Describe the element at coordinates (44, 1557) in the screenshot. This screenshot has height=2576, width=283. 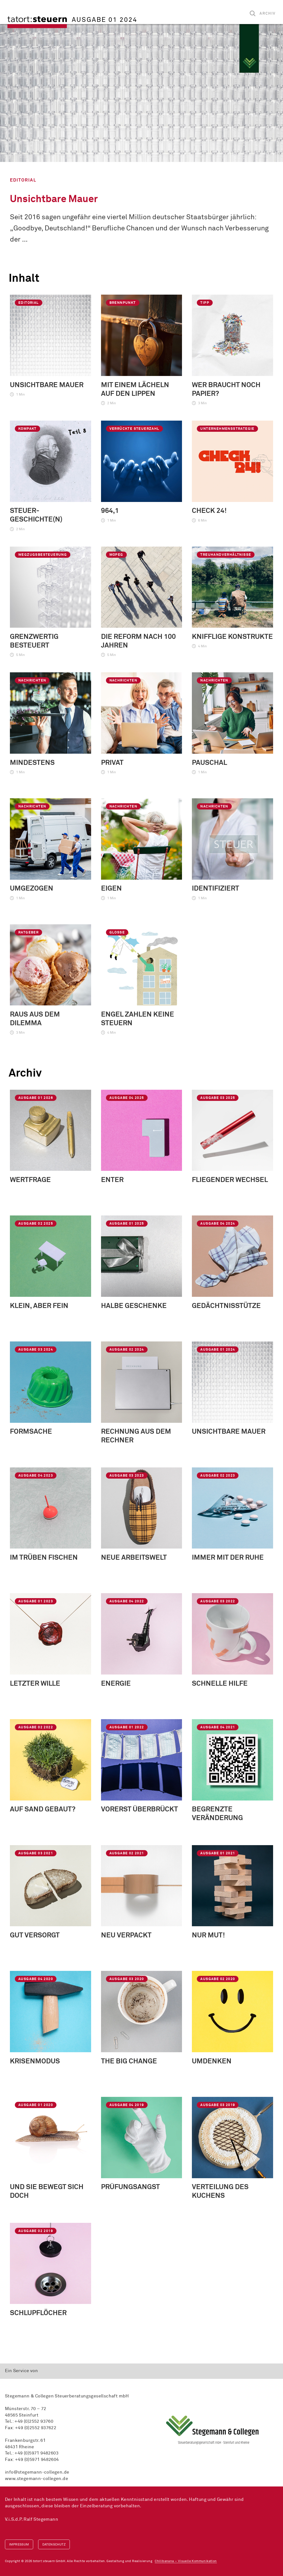
I see `Im Trüben fischen` at that location.